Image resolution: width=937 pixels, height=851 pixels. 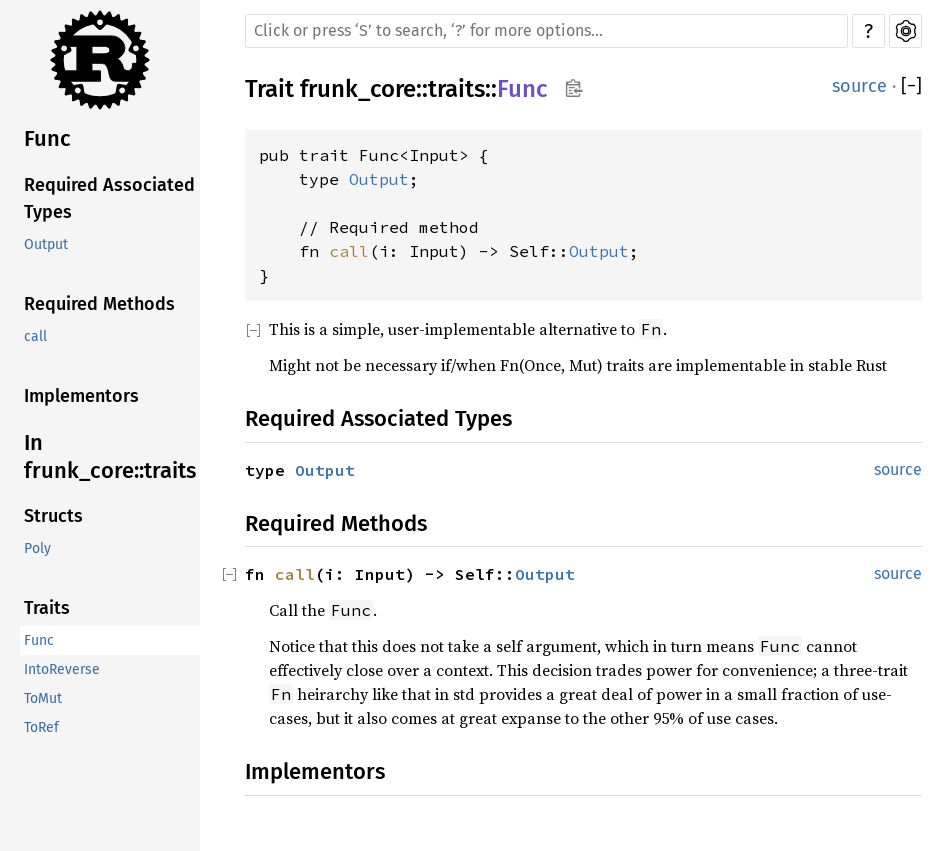 What do you see at coordinates (99, 304) in the screenshot?
I see `Required Methods` at bounding box center [99, 304].